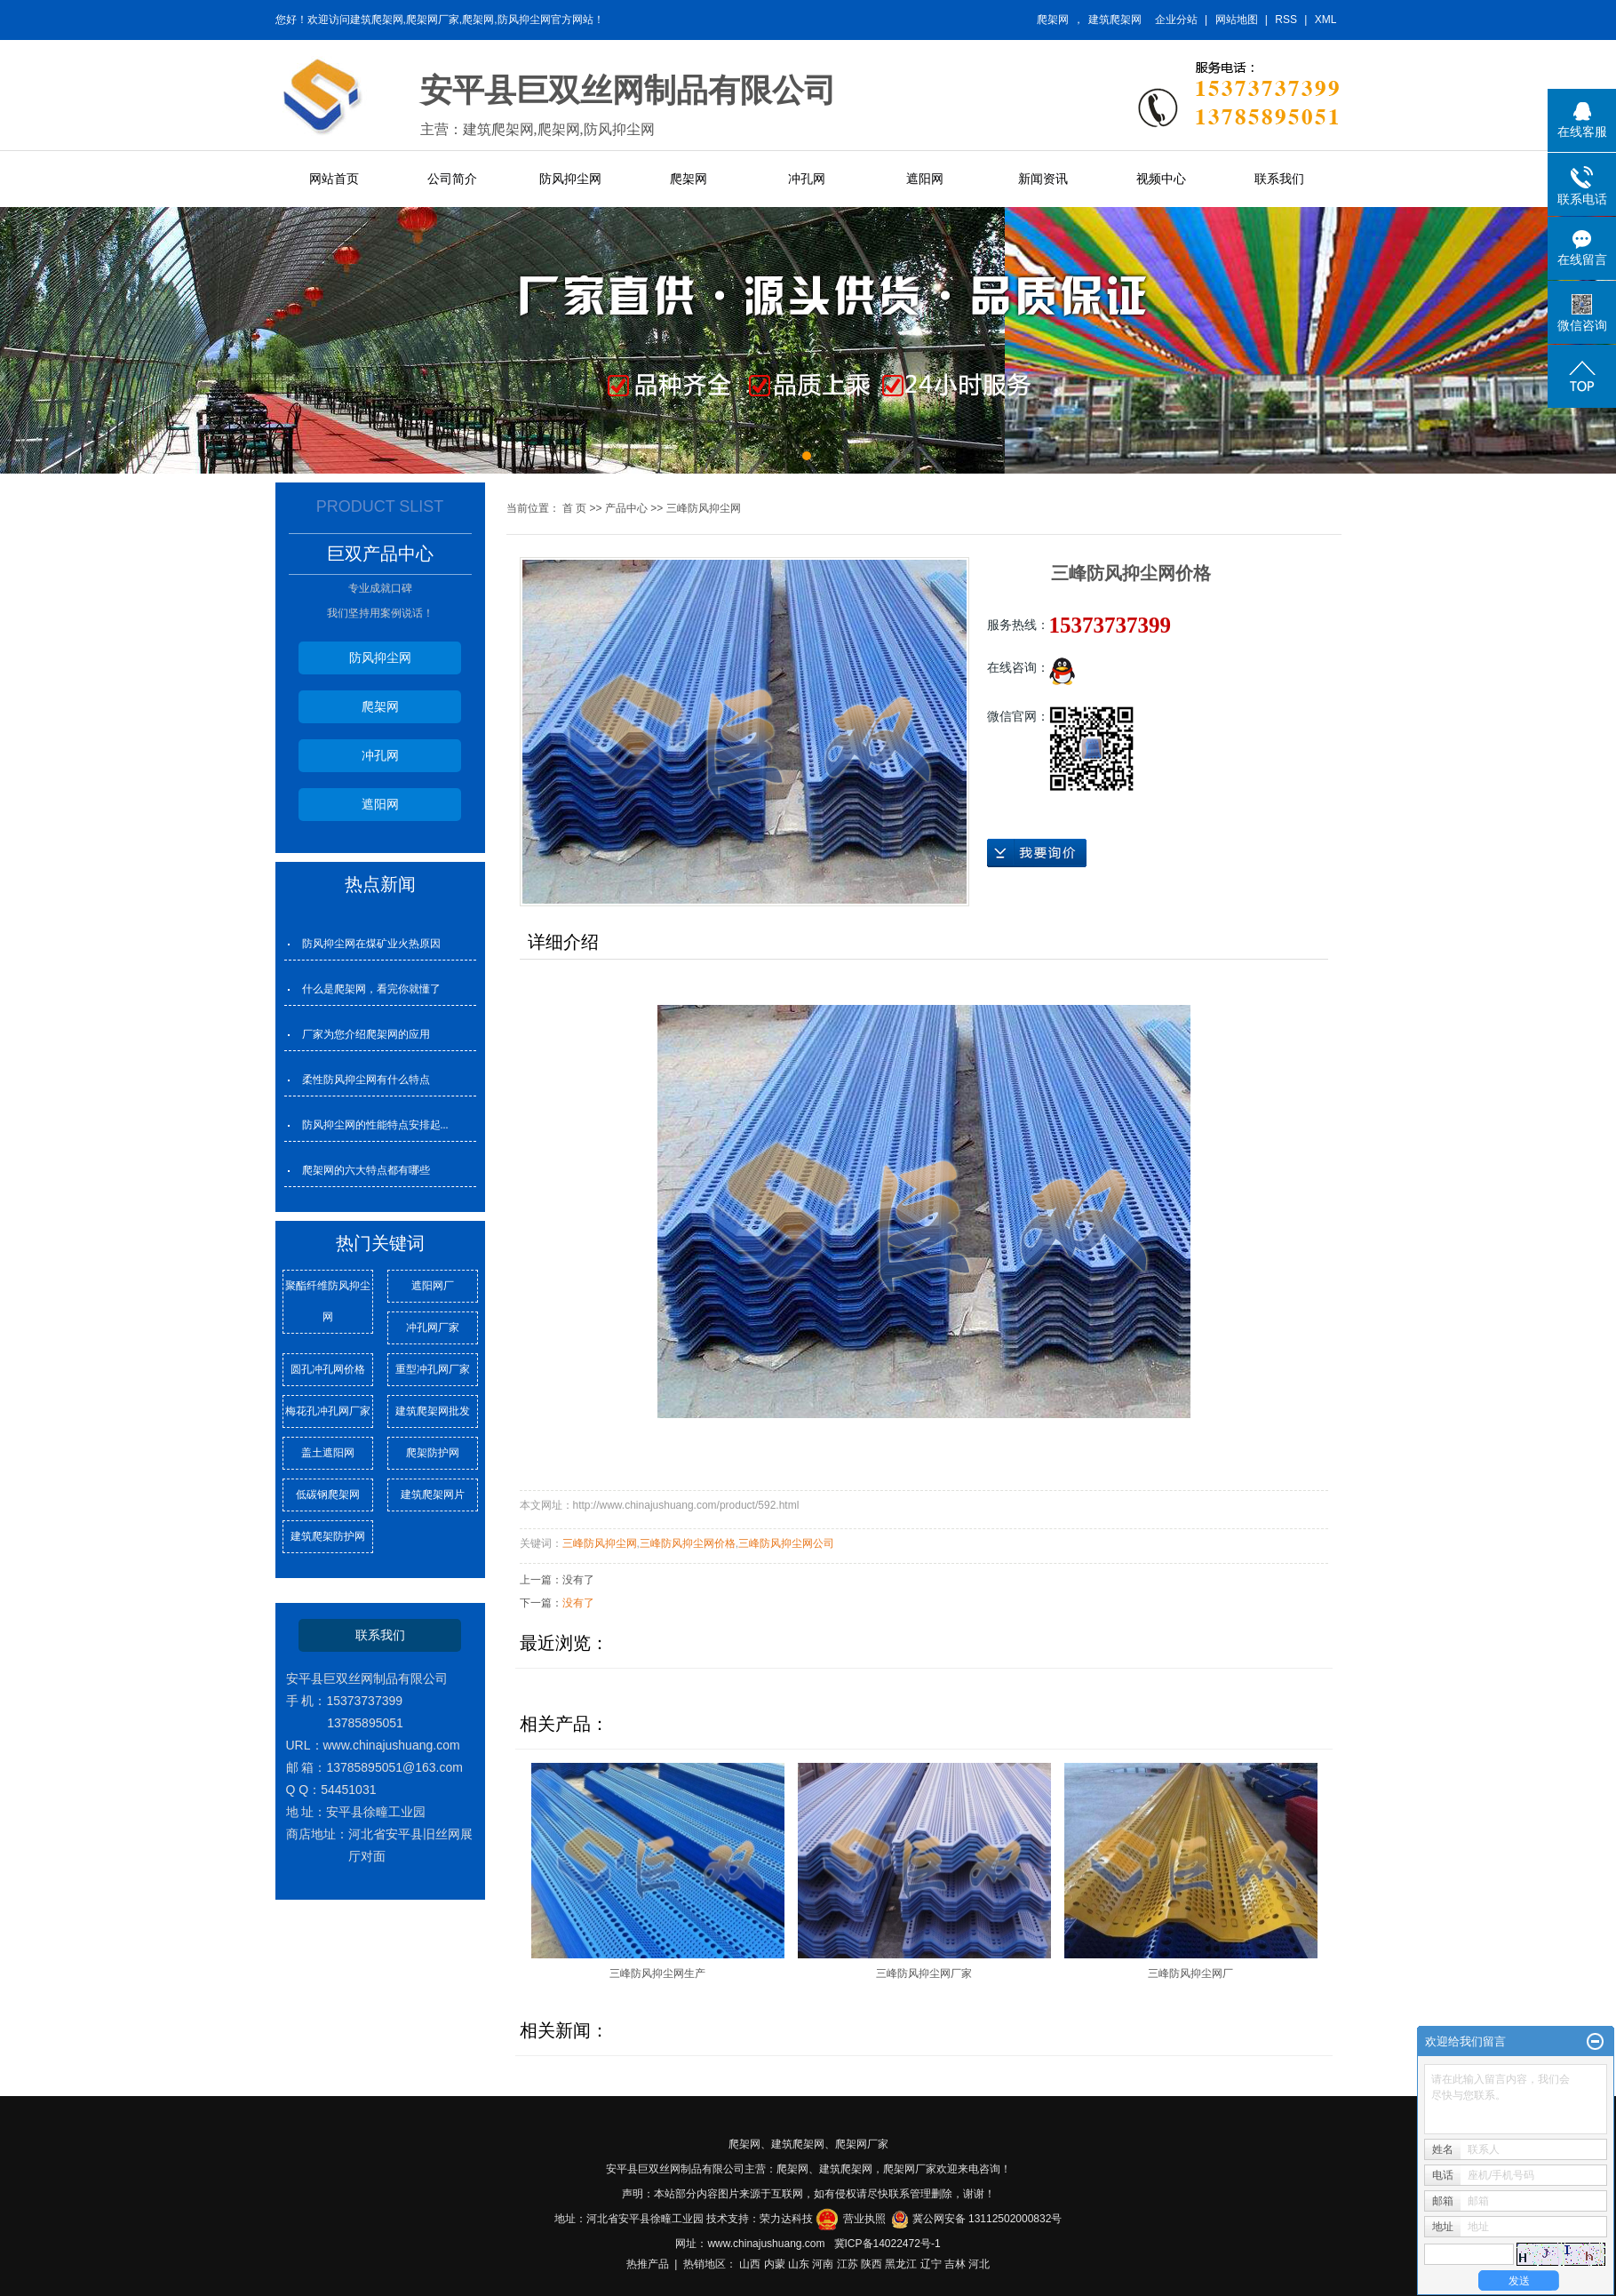  I want to click on 新闻资讯, so click(1043, 178).